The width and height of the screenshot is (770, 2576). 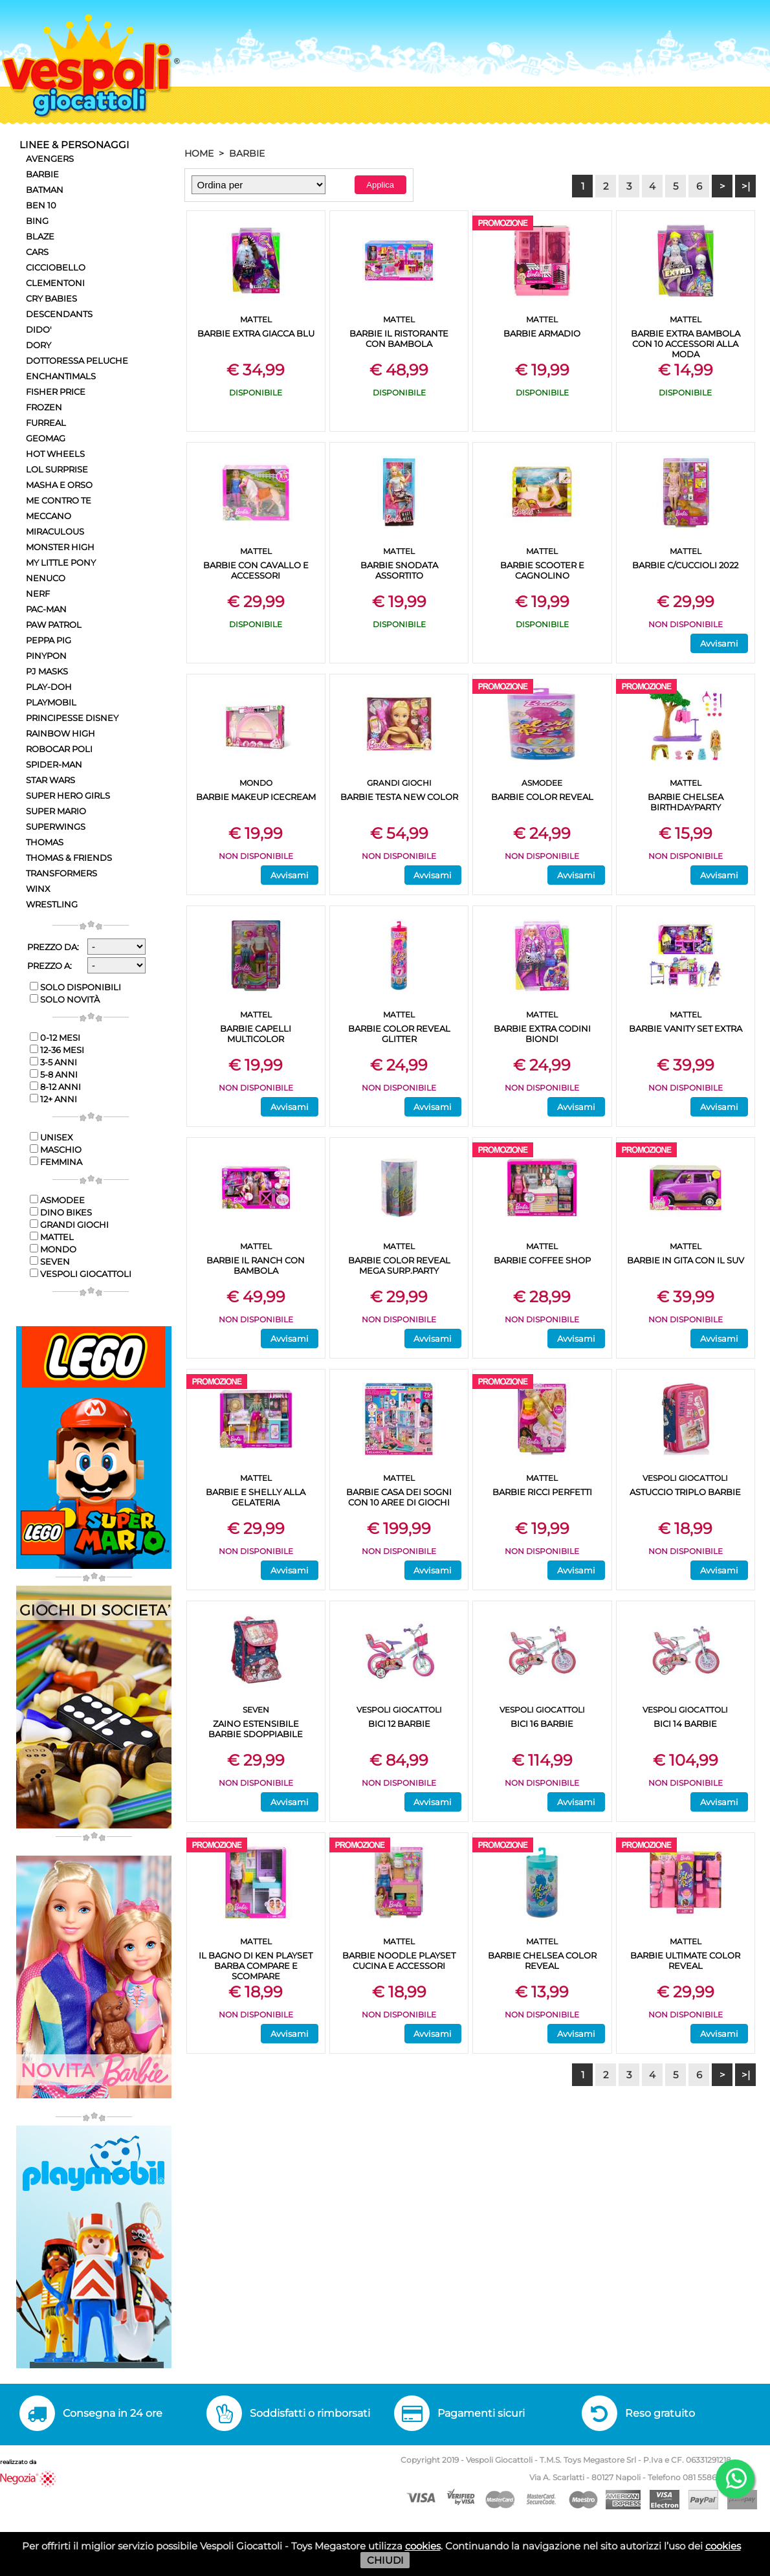 What do you see at coordinates (423, 2546) in the screenshot?
I see `cookies` at bounding box center [423, 2546].